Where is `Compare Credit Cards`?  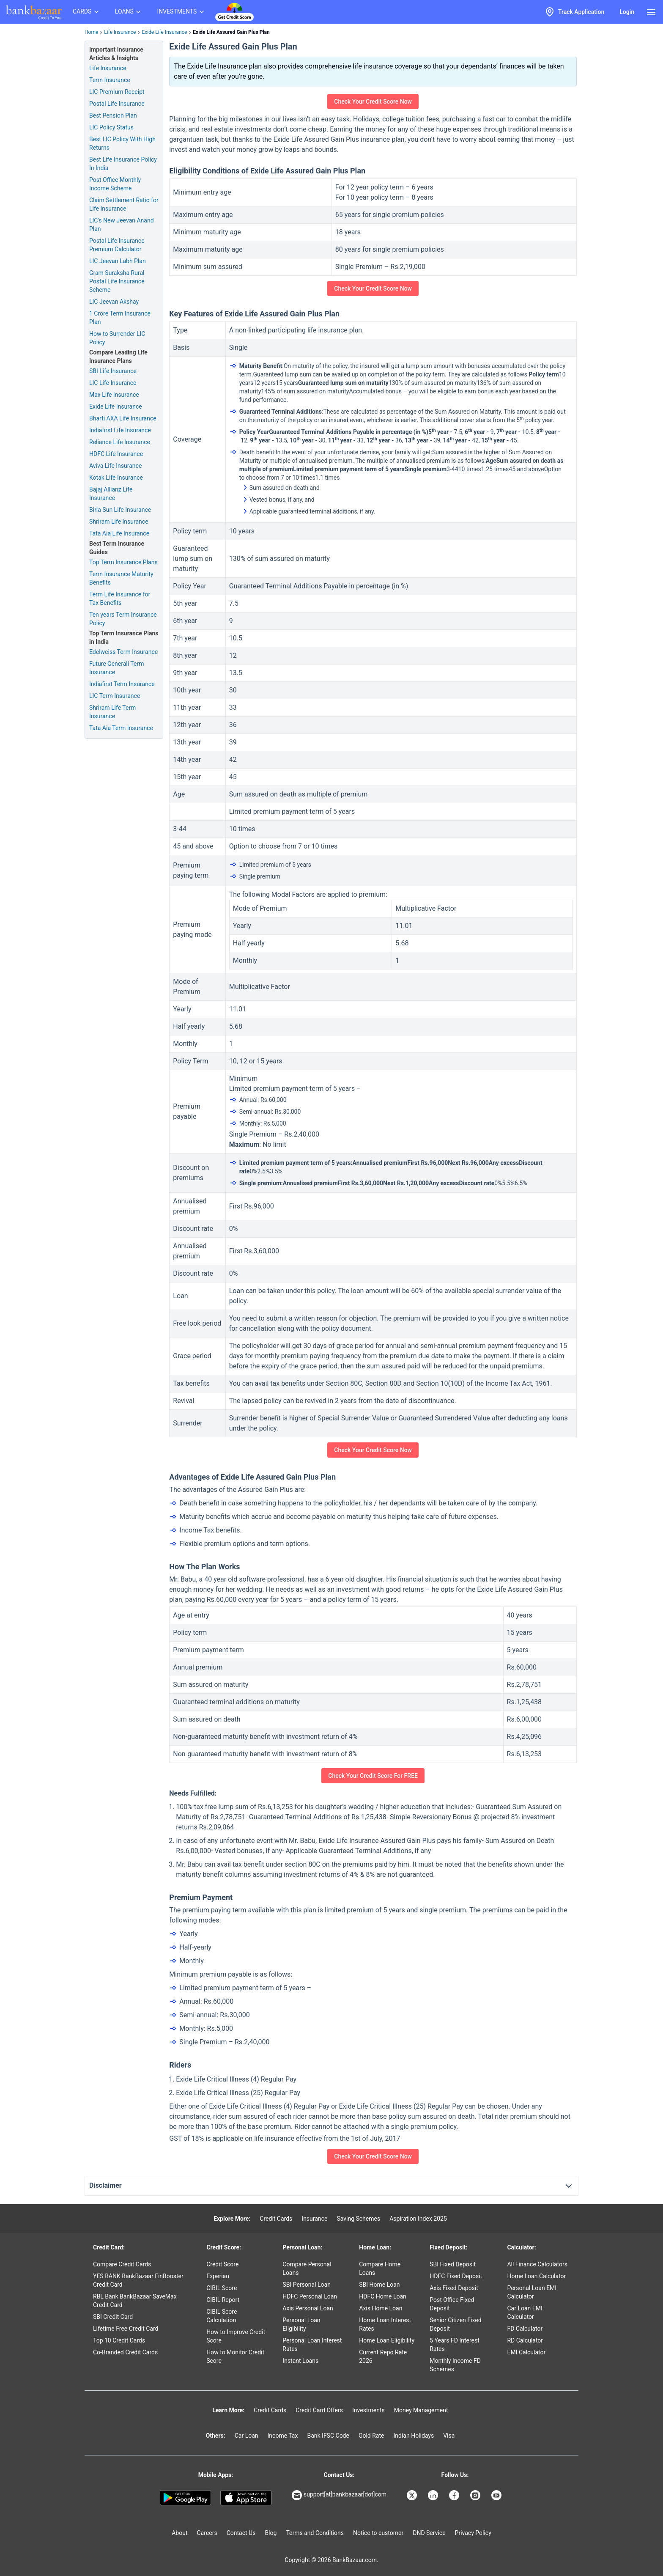
Compare Credit Cards is located at coordinates (122, 2264).